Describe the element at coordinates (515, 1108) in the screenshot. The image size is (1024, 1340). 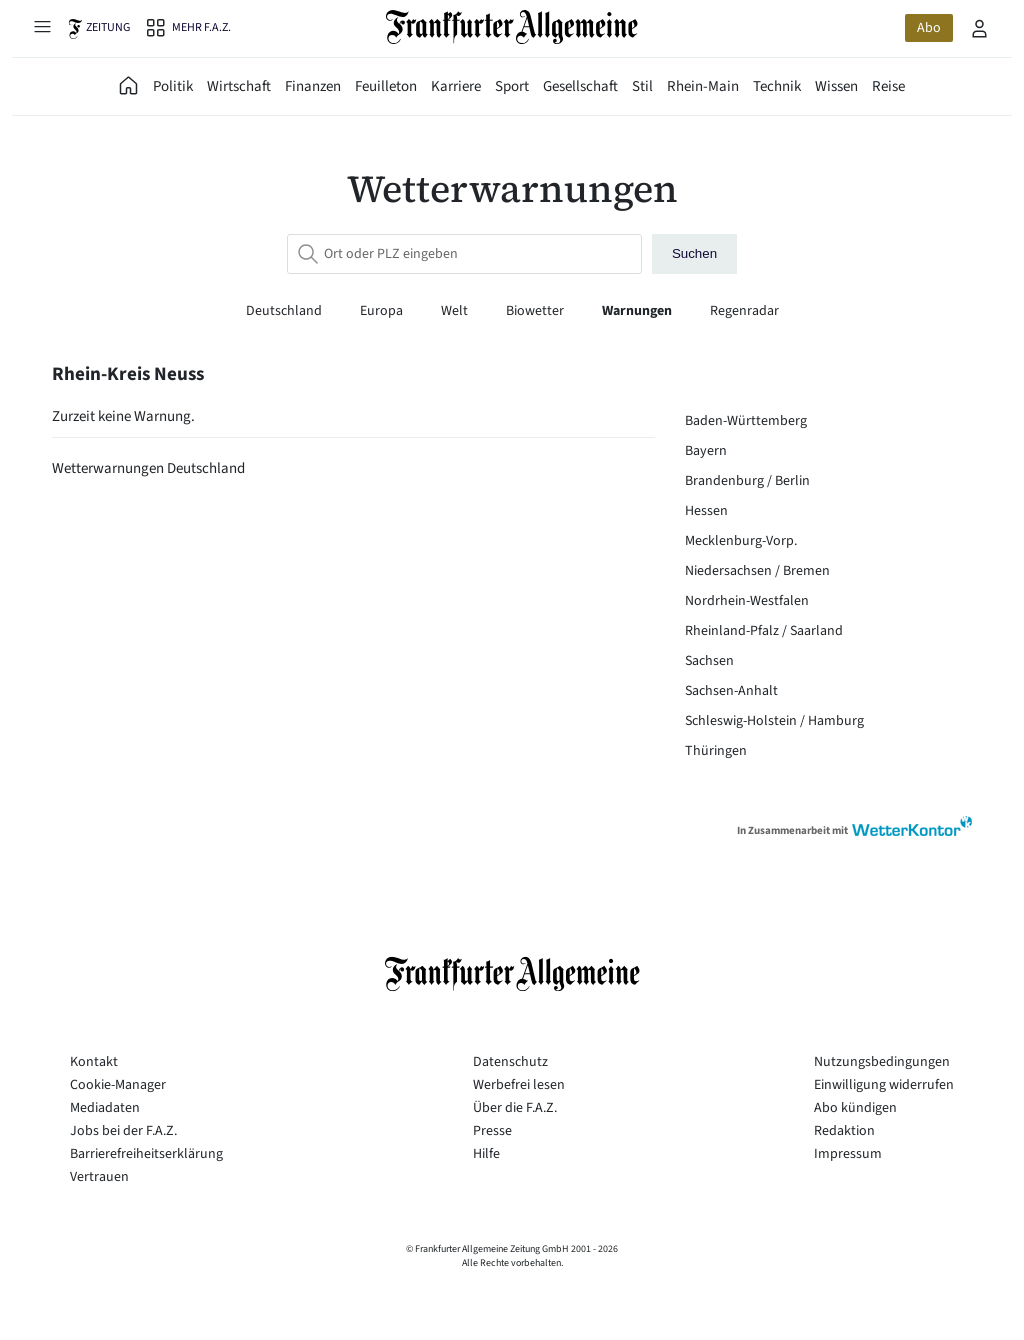
I see `Über die F.A.Z.` at that location.